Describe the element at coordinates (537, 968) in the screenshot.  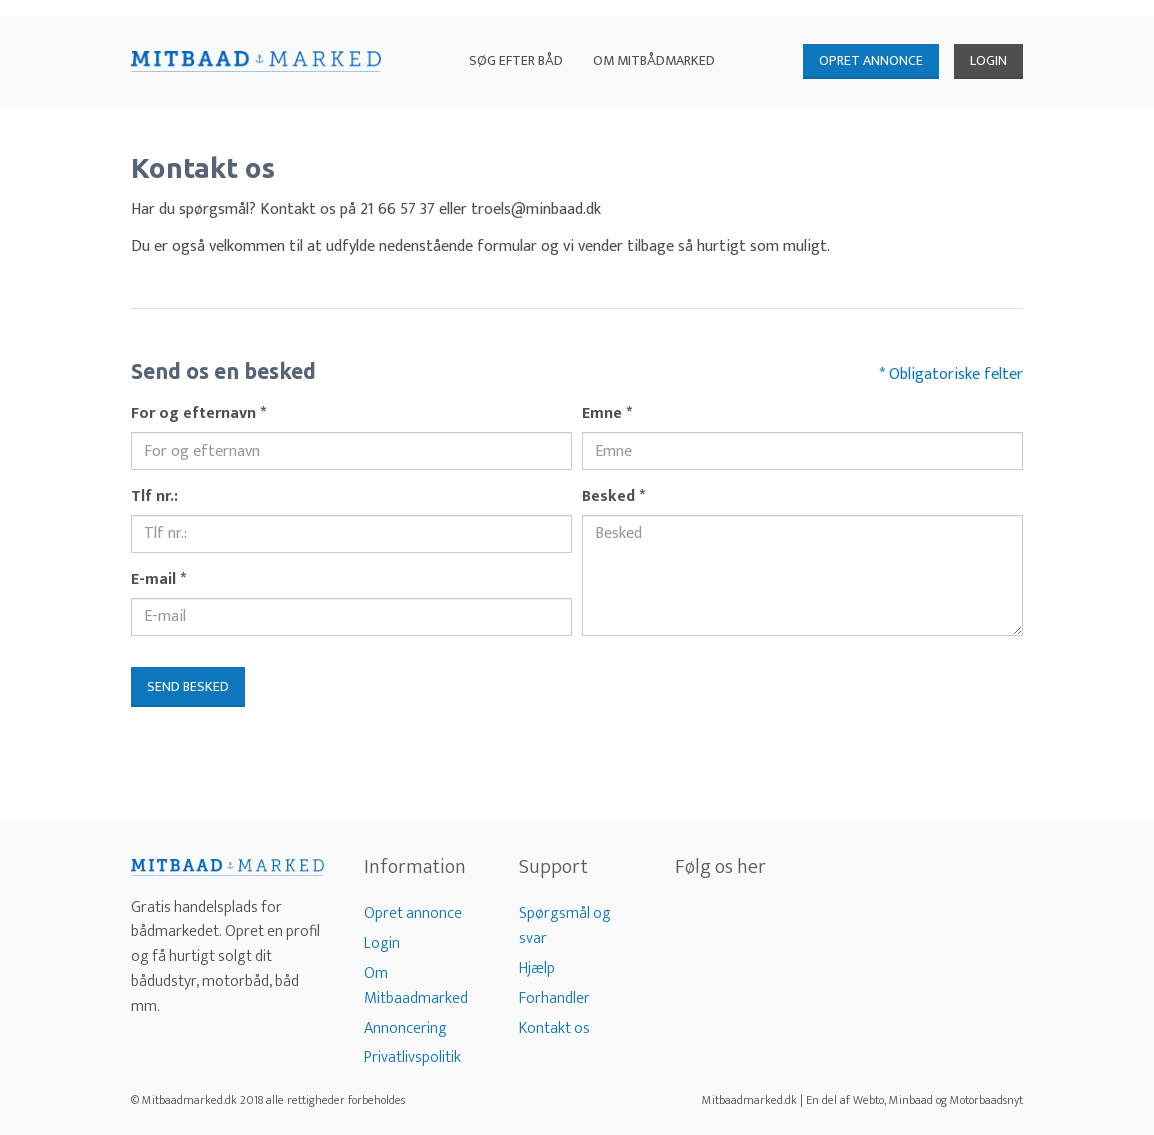
I see `Hjælp` at that location.